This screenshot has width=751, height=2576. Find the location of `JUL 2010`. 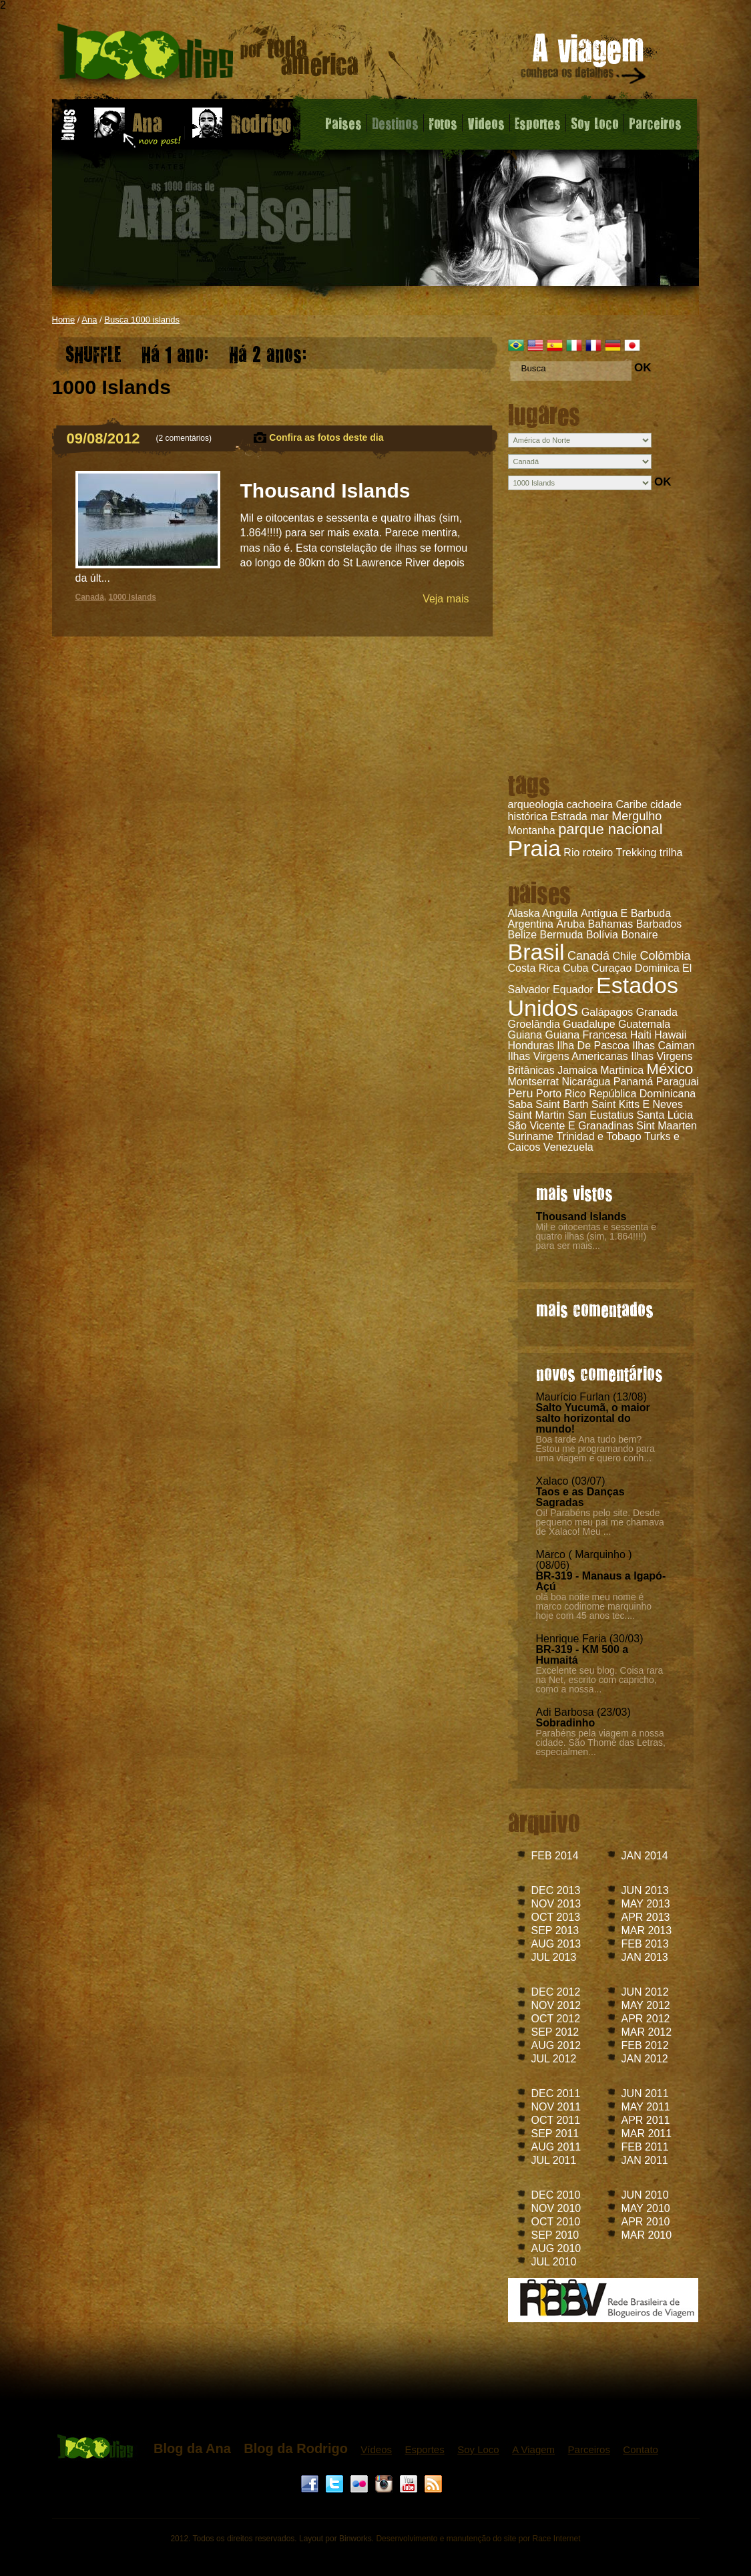

JUL 2010 is located at coordinates (554, 2261).